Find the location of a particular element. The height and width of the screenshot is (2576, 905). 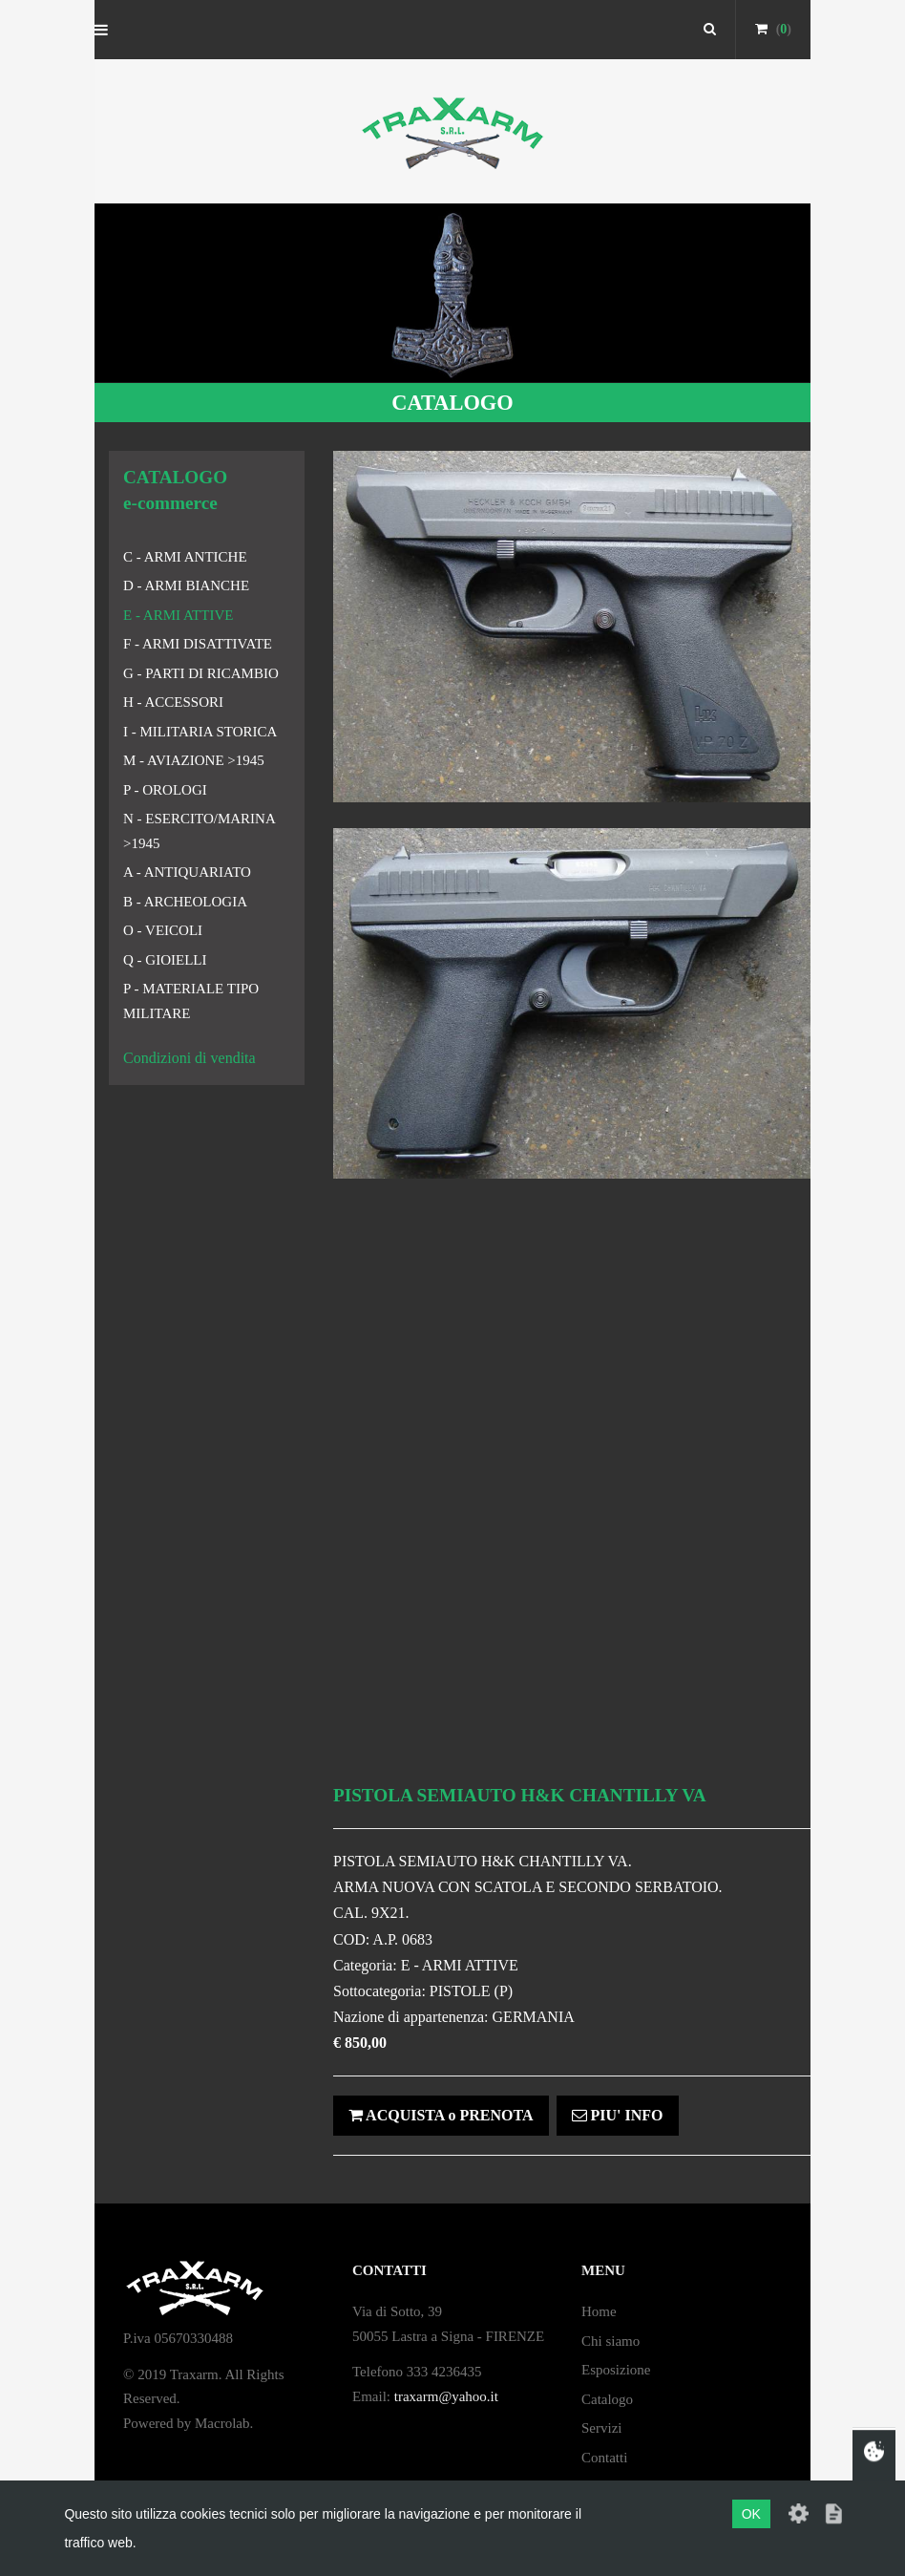

Servizi is located at coordinates (601, 2428).